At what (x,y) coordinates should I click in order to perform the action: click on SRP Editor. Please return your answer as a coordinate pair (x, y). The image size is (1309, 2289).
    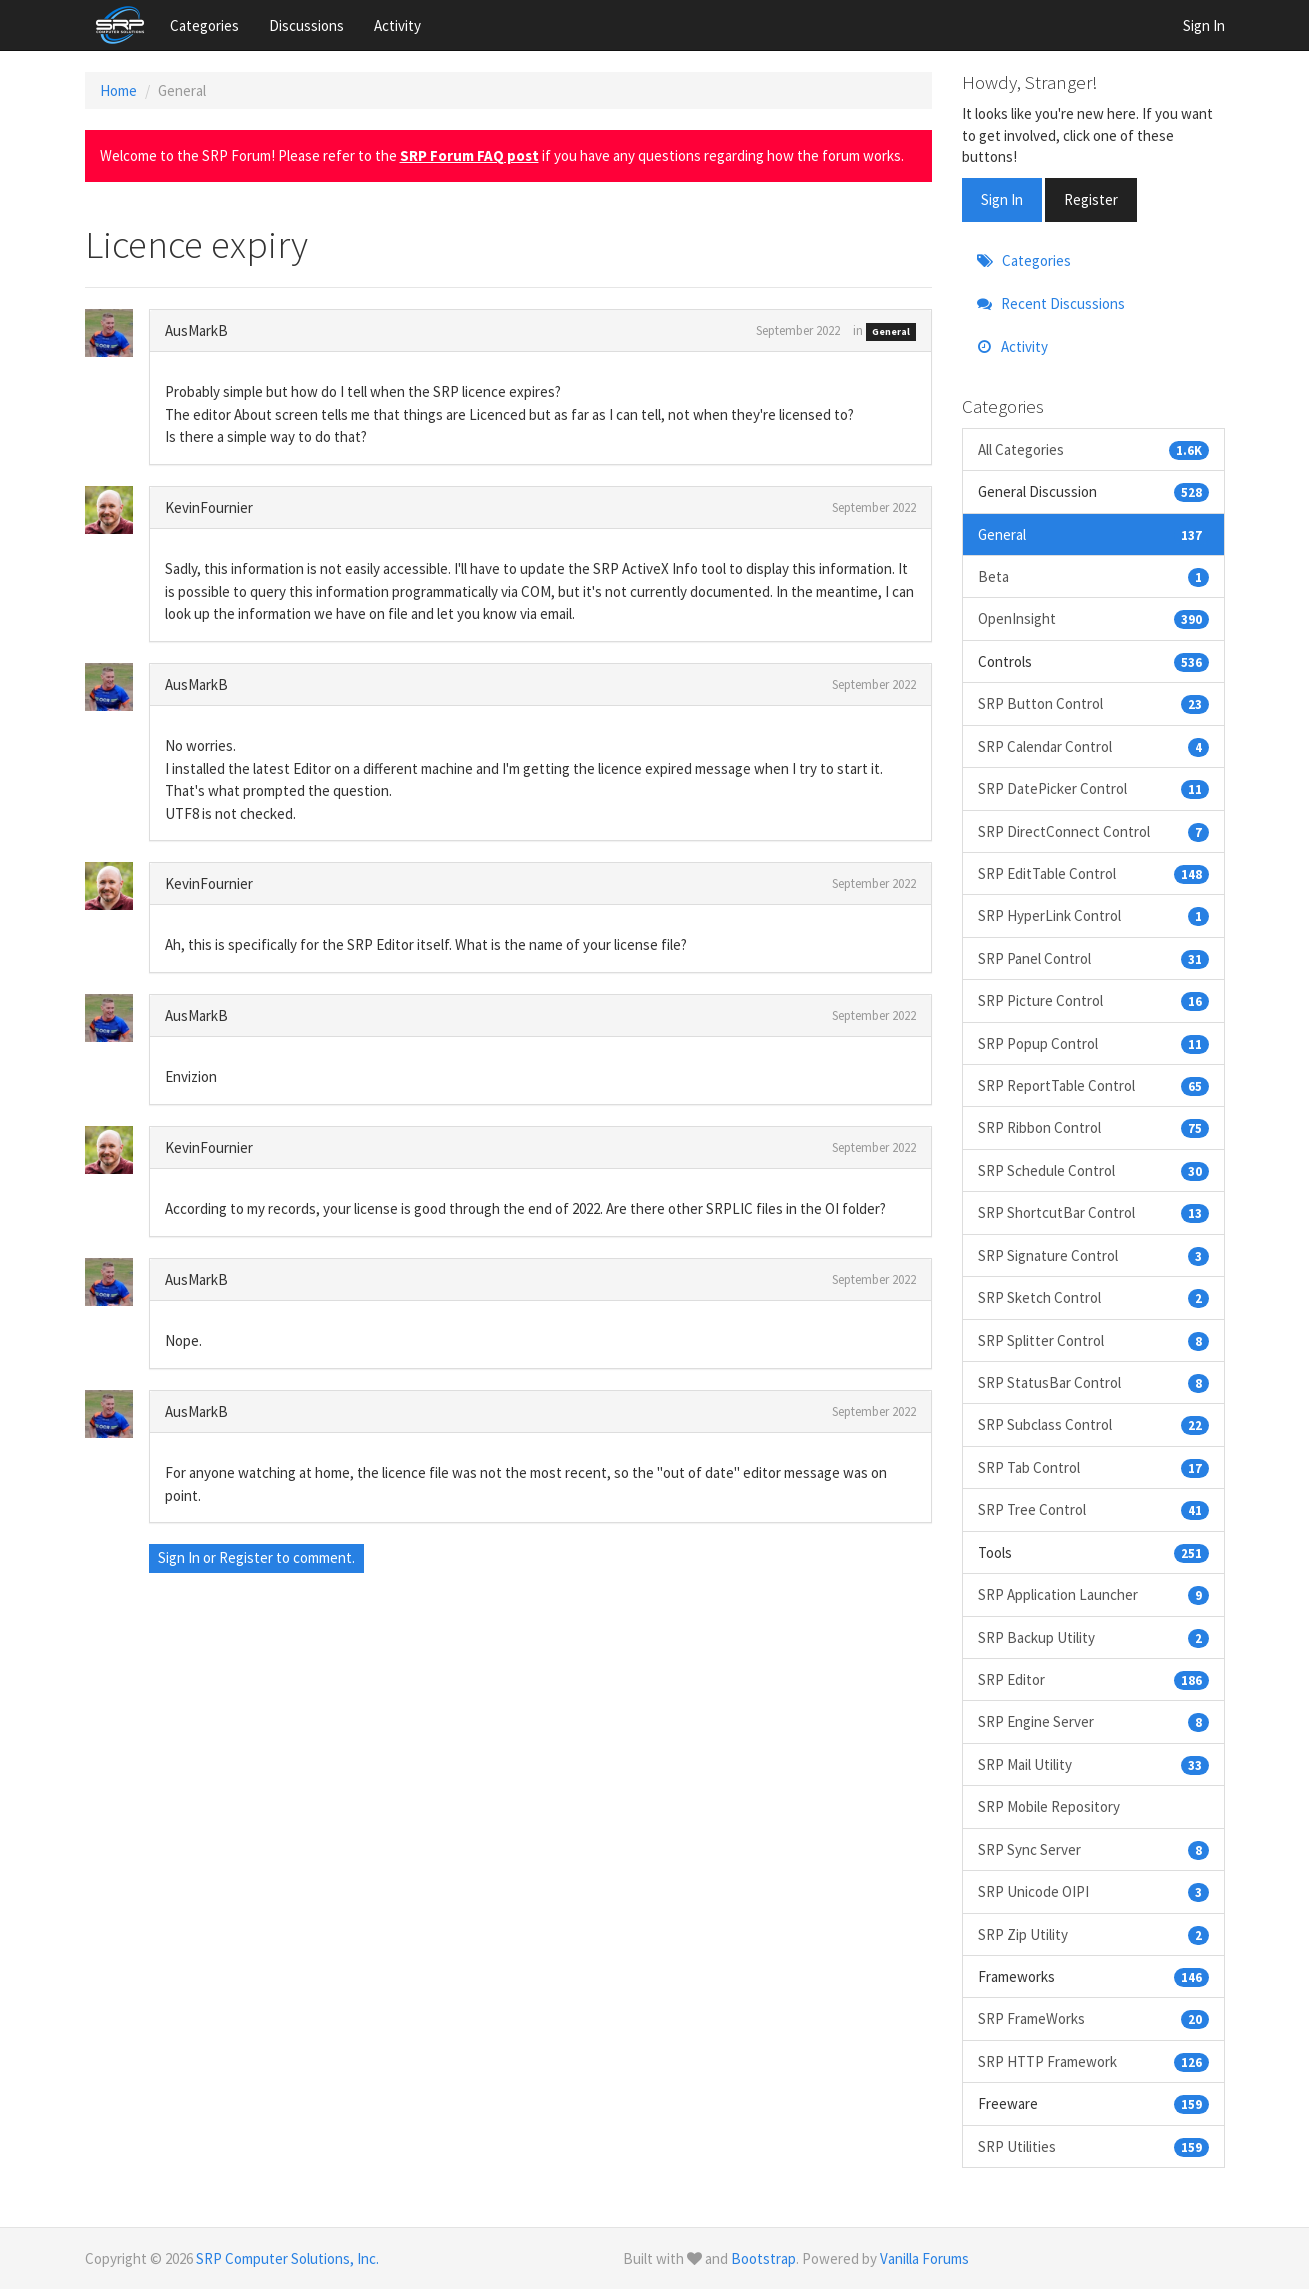
    Looking at the image, I should click on (1093, 1679).